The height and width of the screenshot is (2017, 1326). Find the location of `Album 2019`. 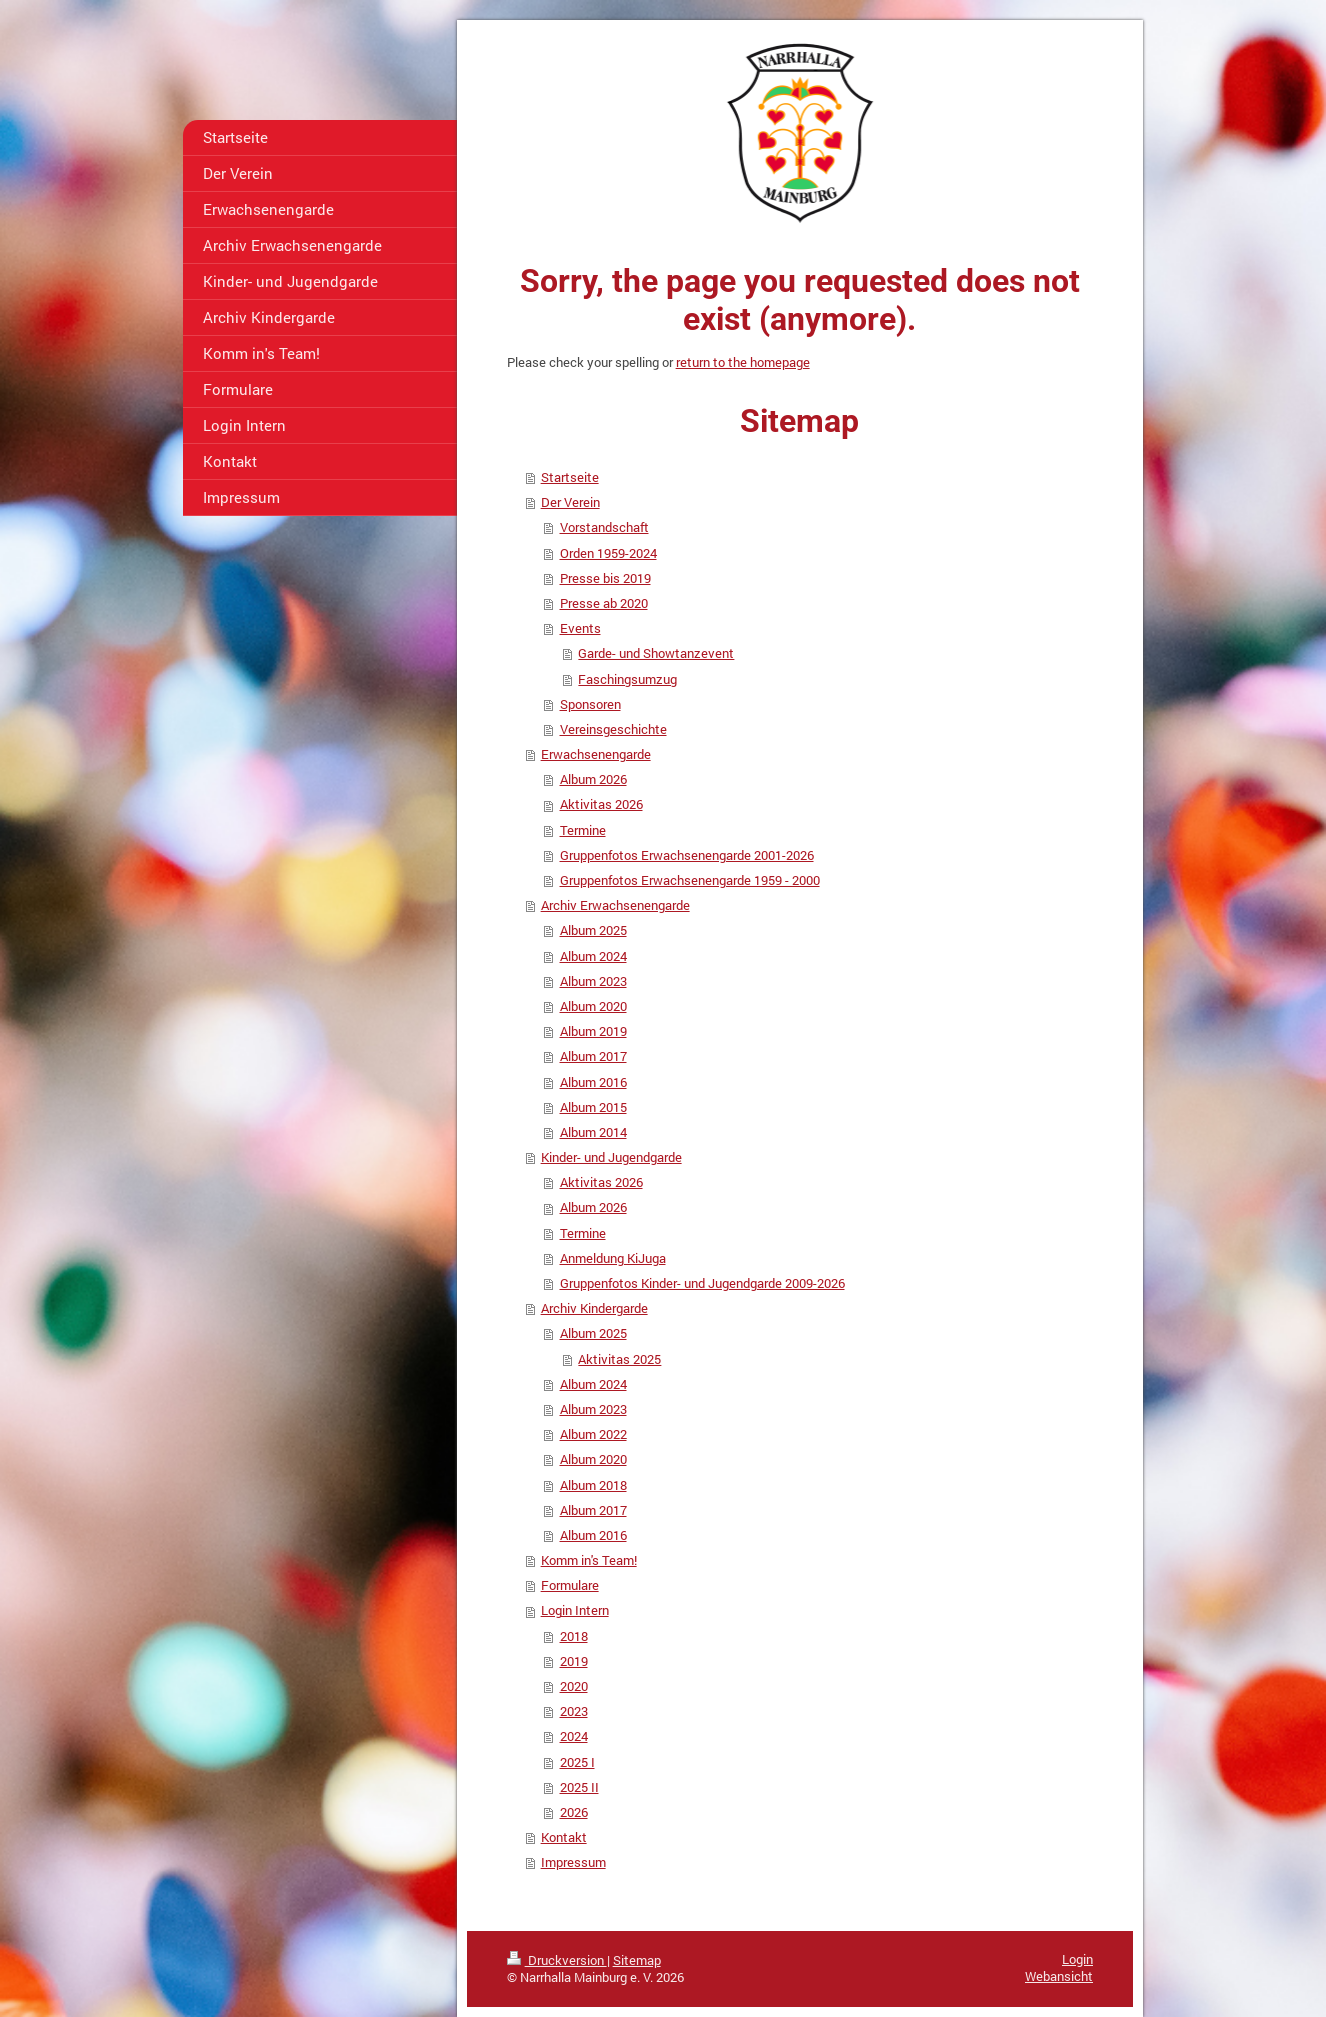

Album 2019 is located at coordinates (593, 1031).